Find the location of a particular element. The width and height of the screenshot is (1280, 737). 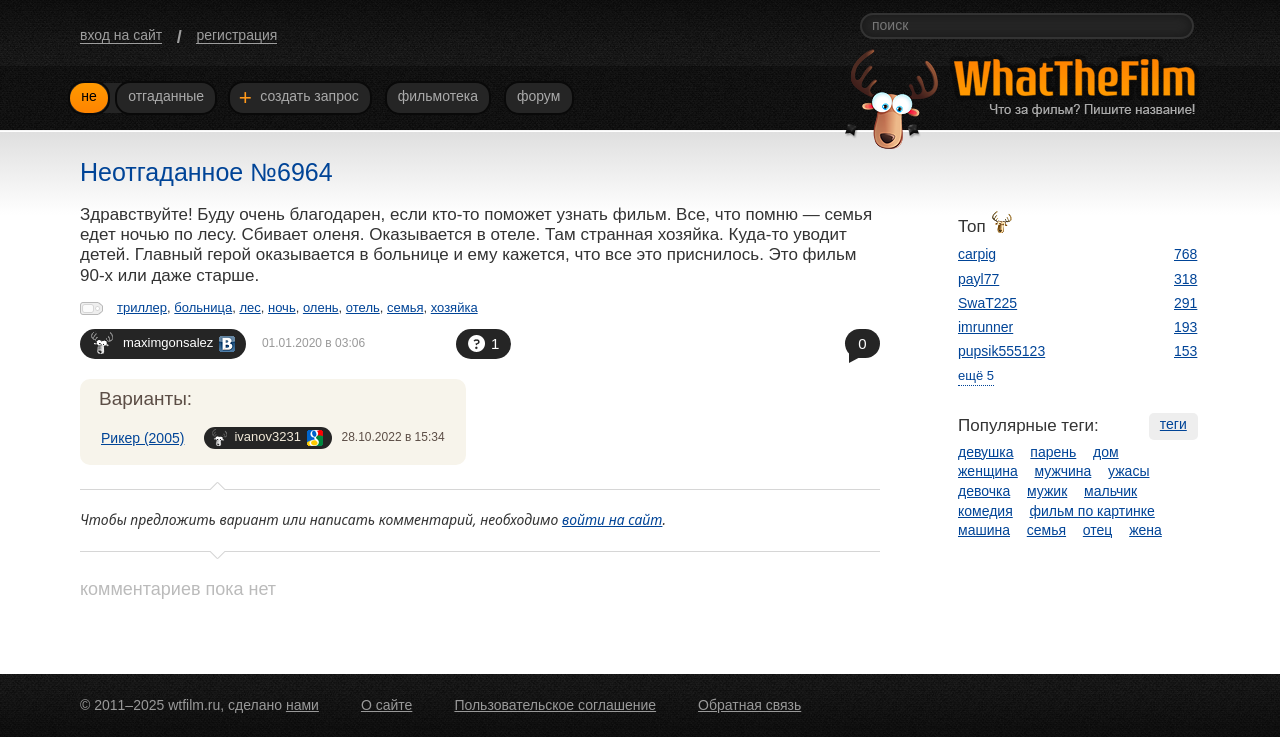

291 is located at coordinates (1185, 303).